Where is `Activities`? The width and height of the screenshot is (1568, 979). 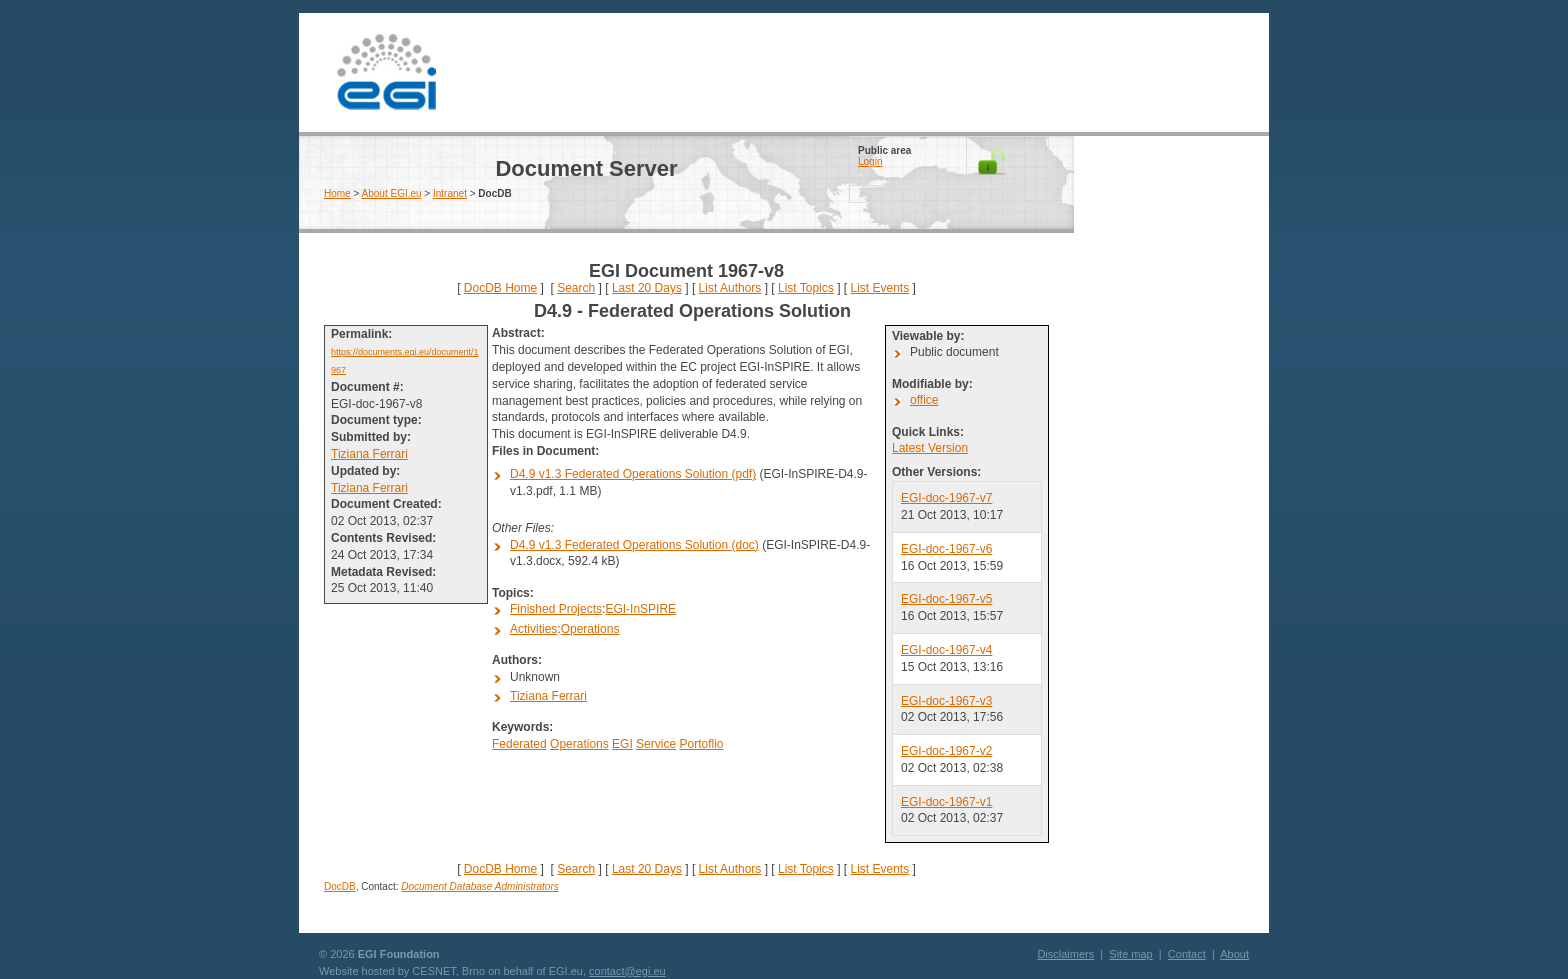
Activities is located at coordinates (533, 629).